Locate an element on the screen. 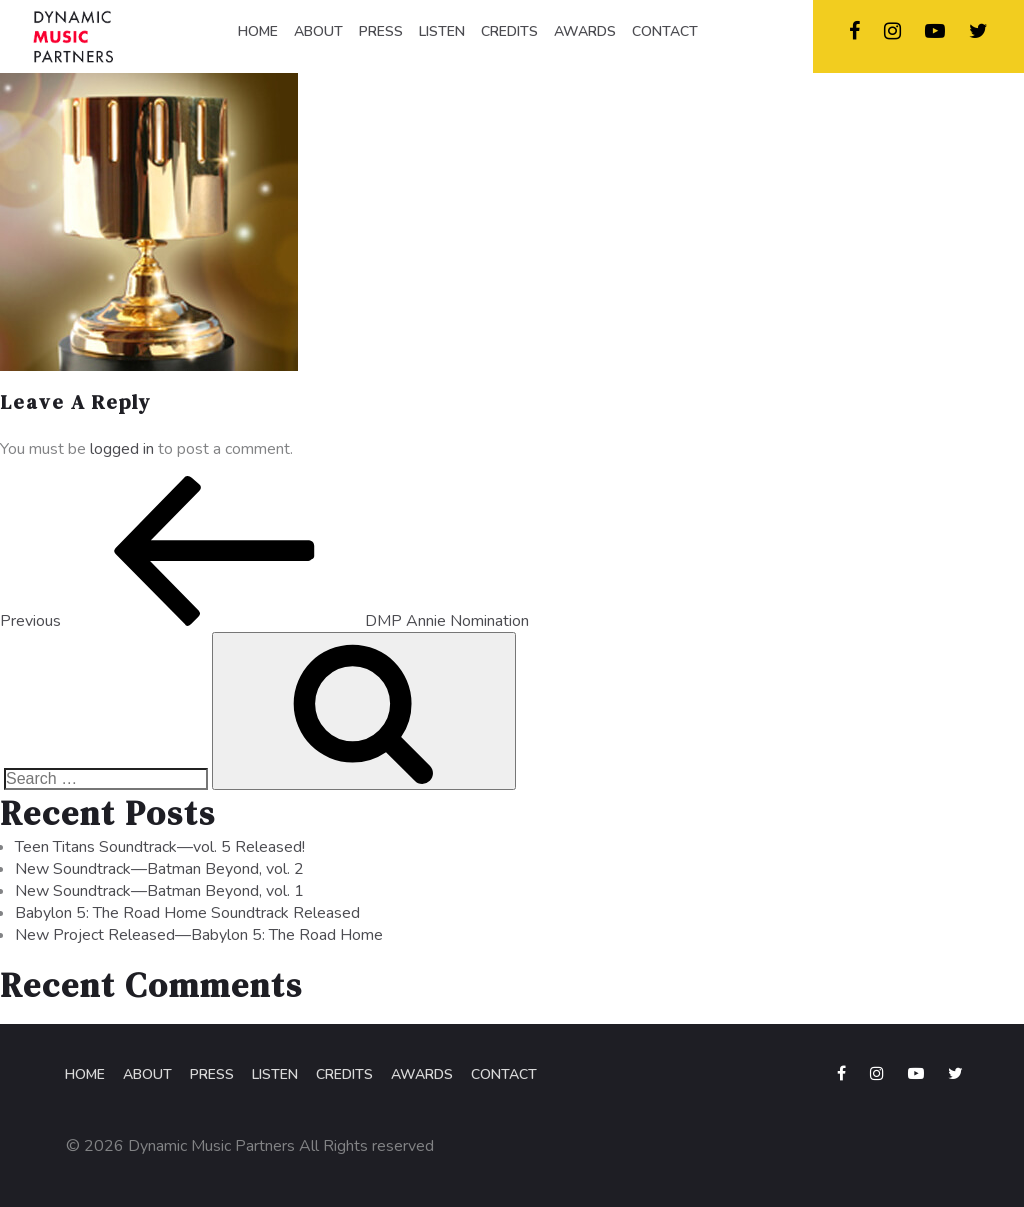  HOME is located at coordinates (258, 31).